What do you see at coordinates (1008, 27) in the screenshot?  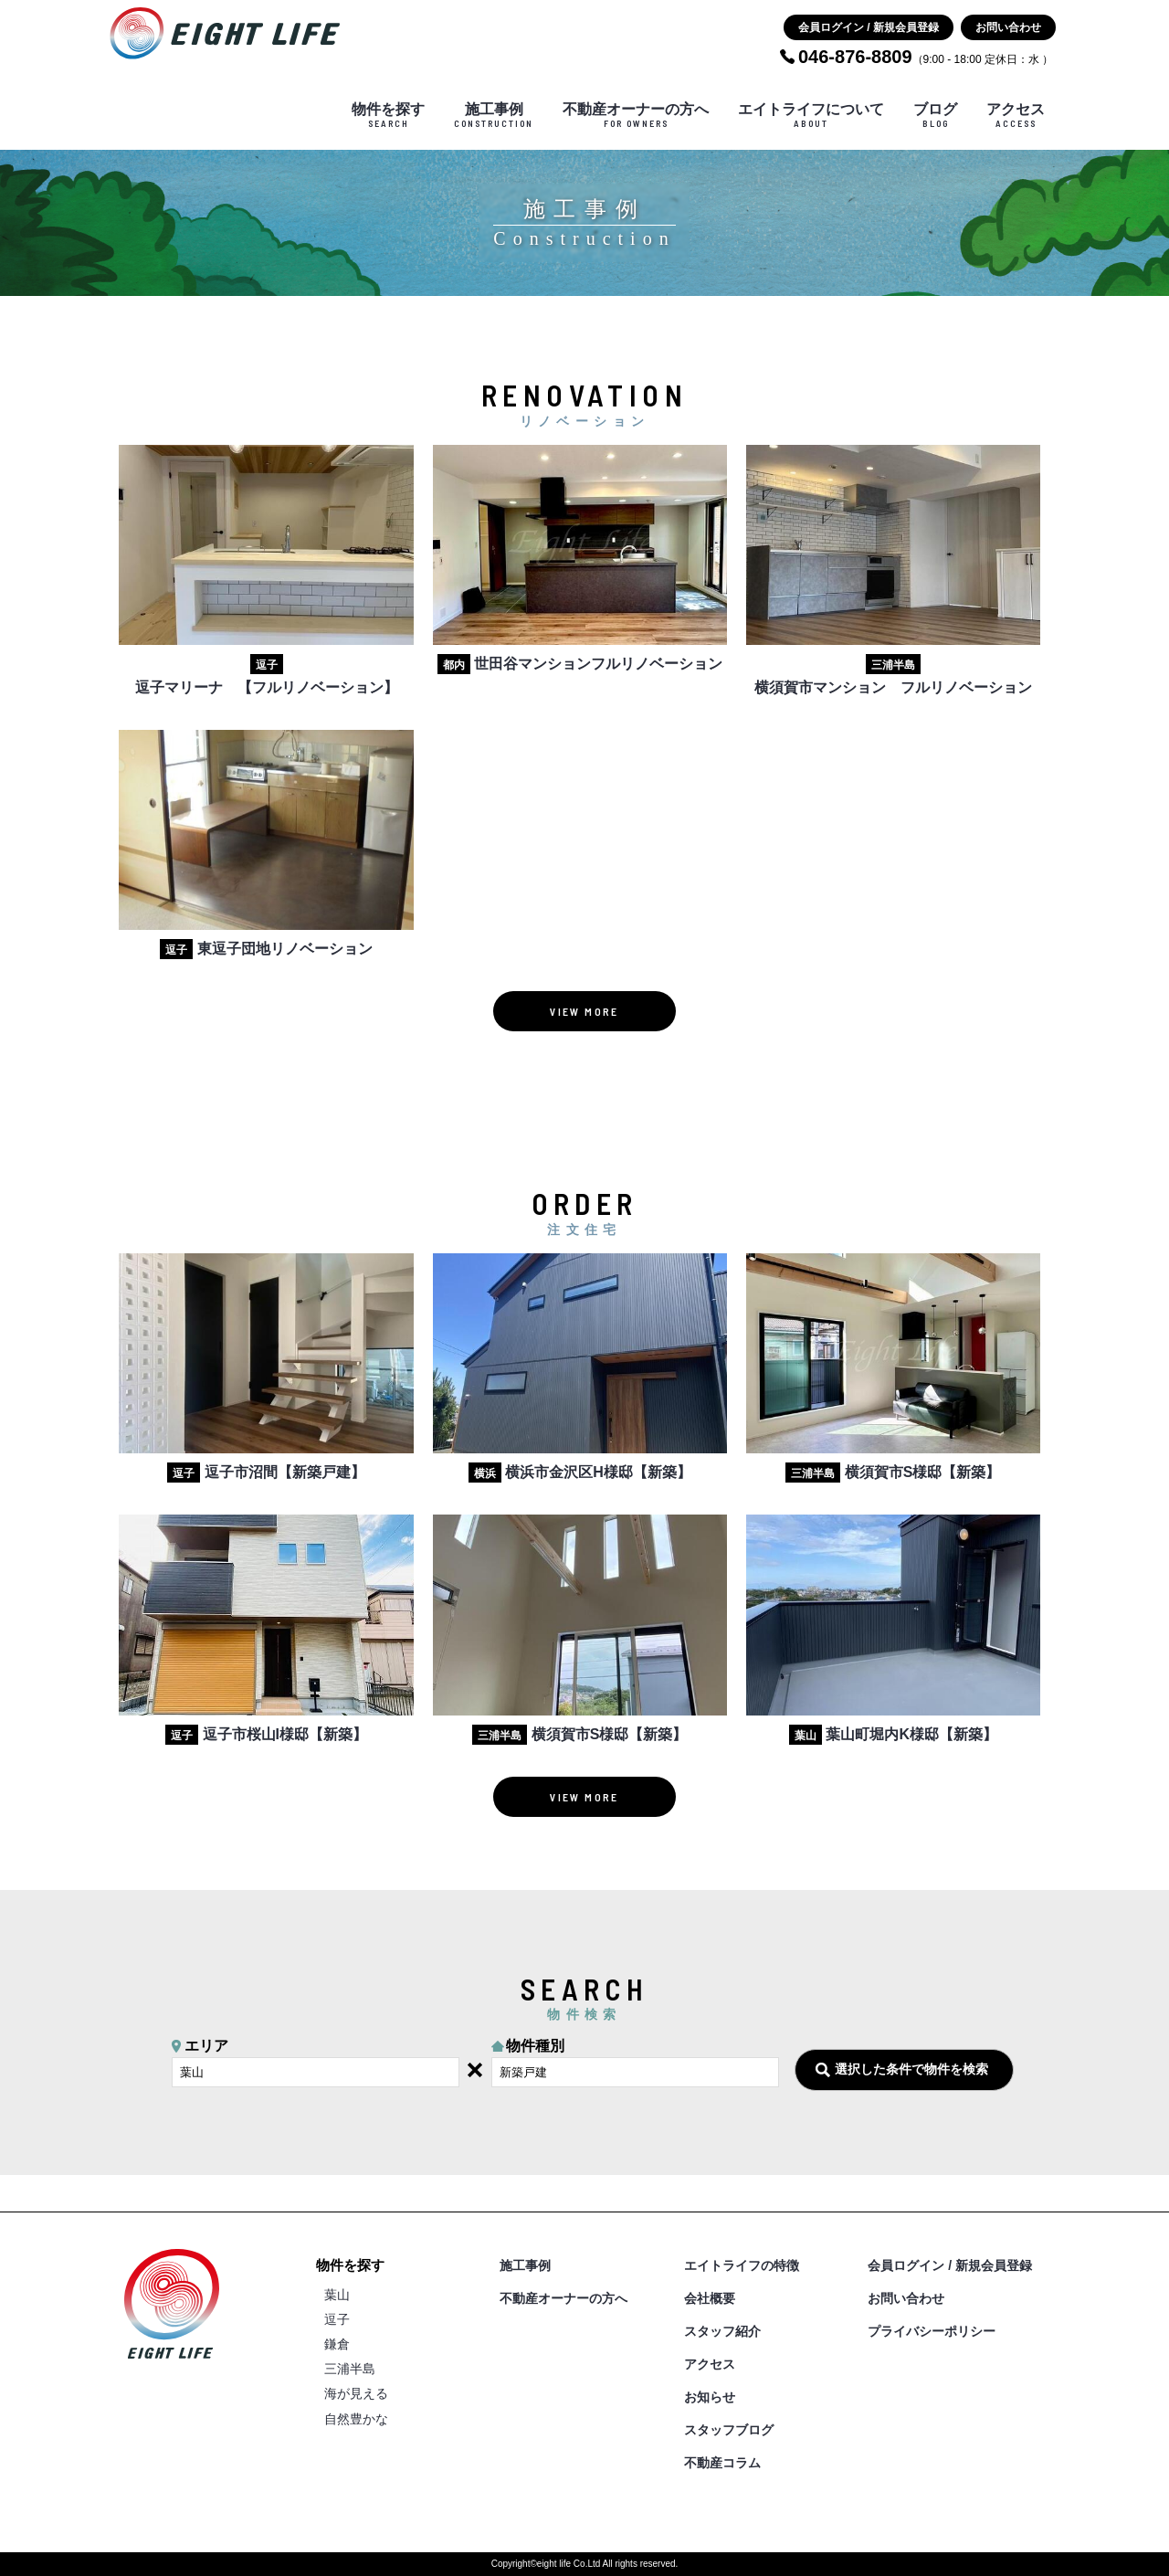 I see `お問い合わせ` at bounding box center [1008, 27].